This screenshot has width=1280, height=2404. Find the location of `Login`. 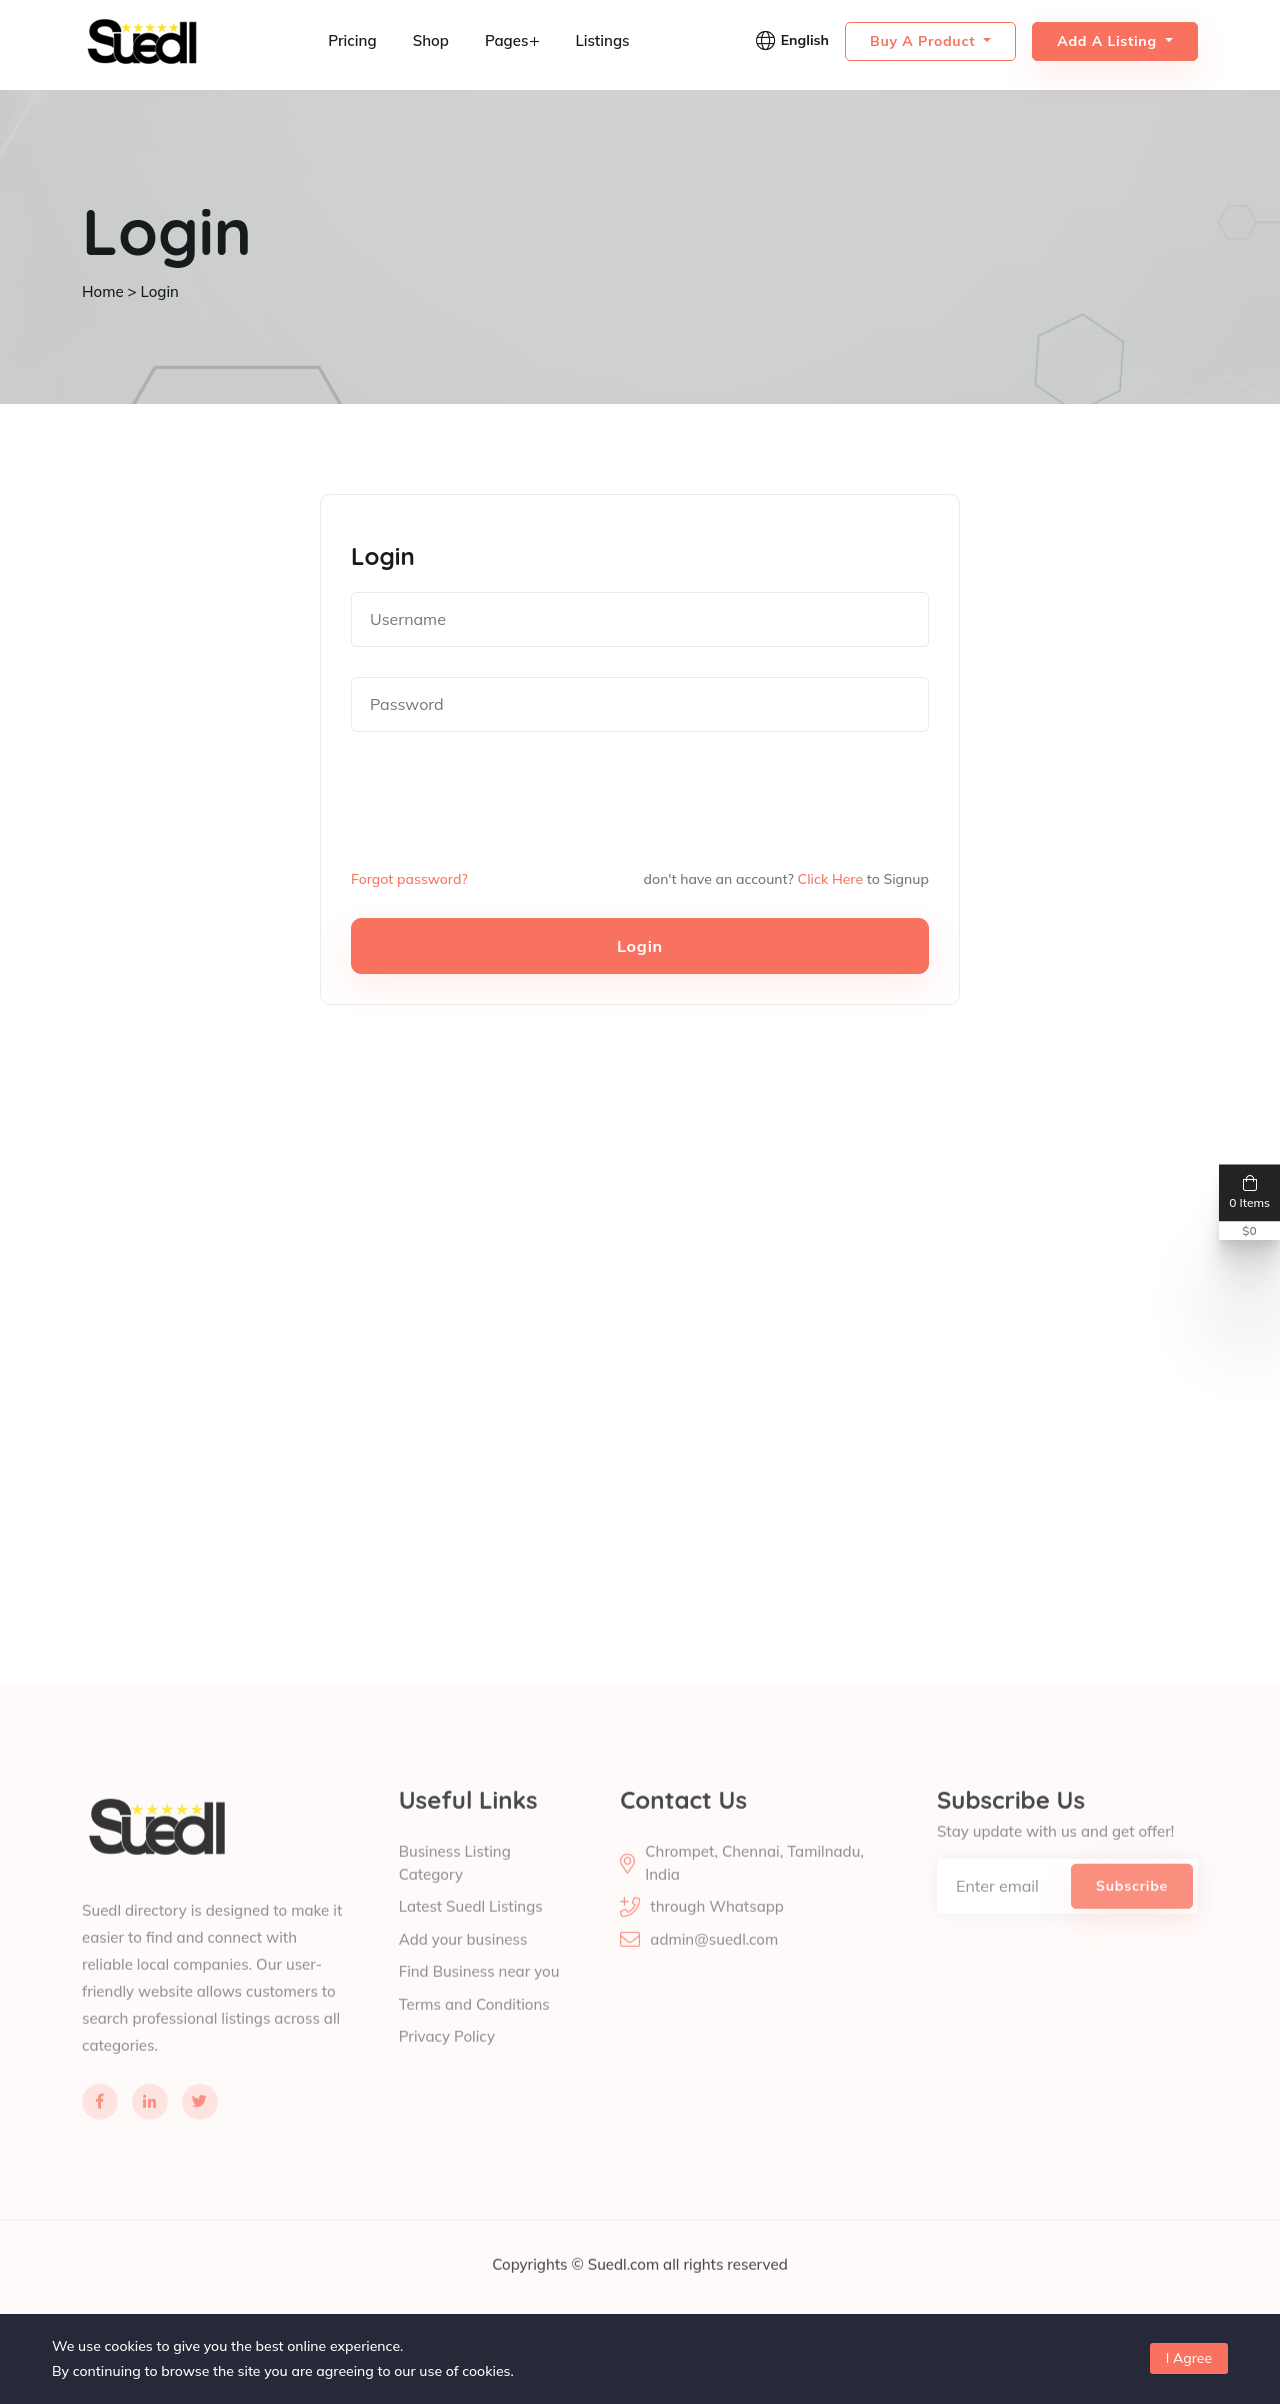

Login is located at coordinates (640, 946).